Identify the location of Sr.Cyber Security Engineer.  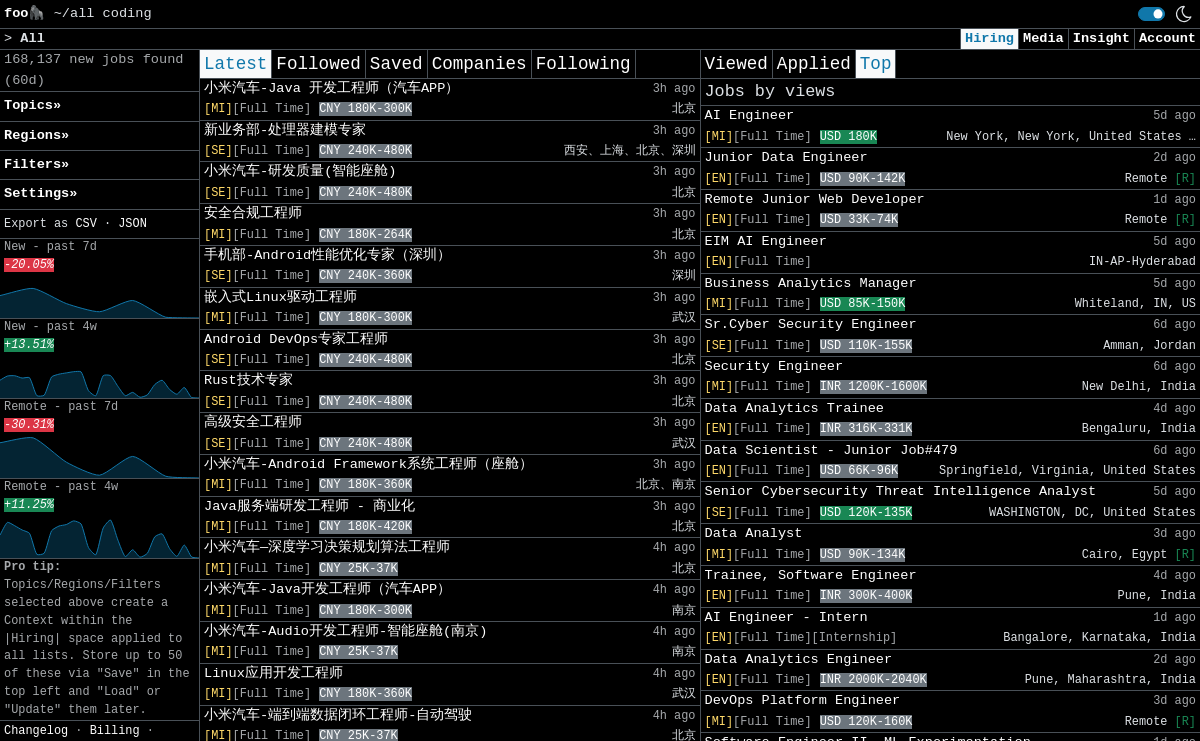
(811, 324).